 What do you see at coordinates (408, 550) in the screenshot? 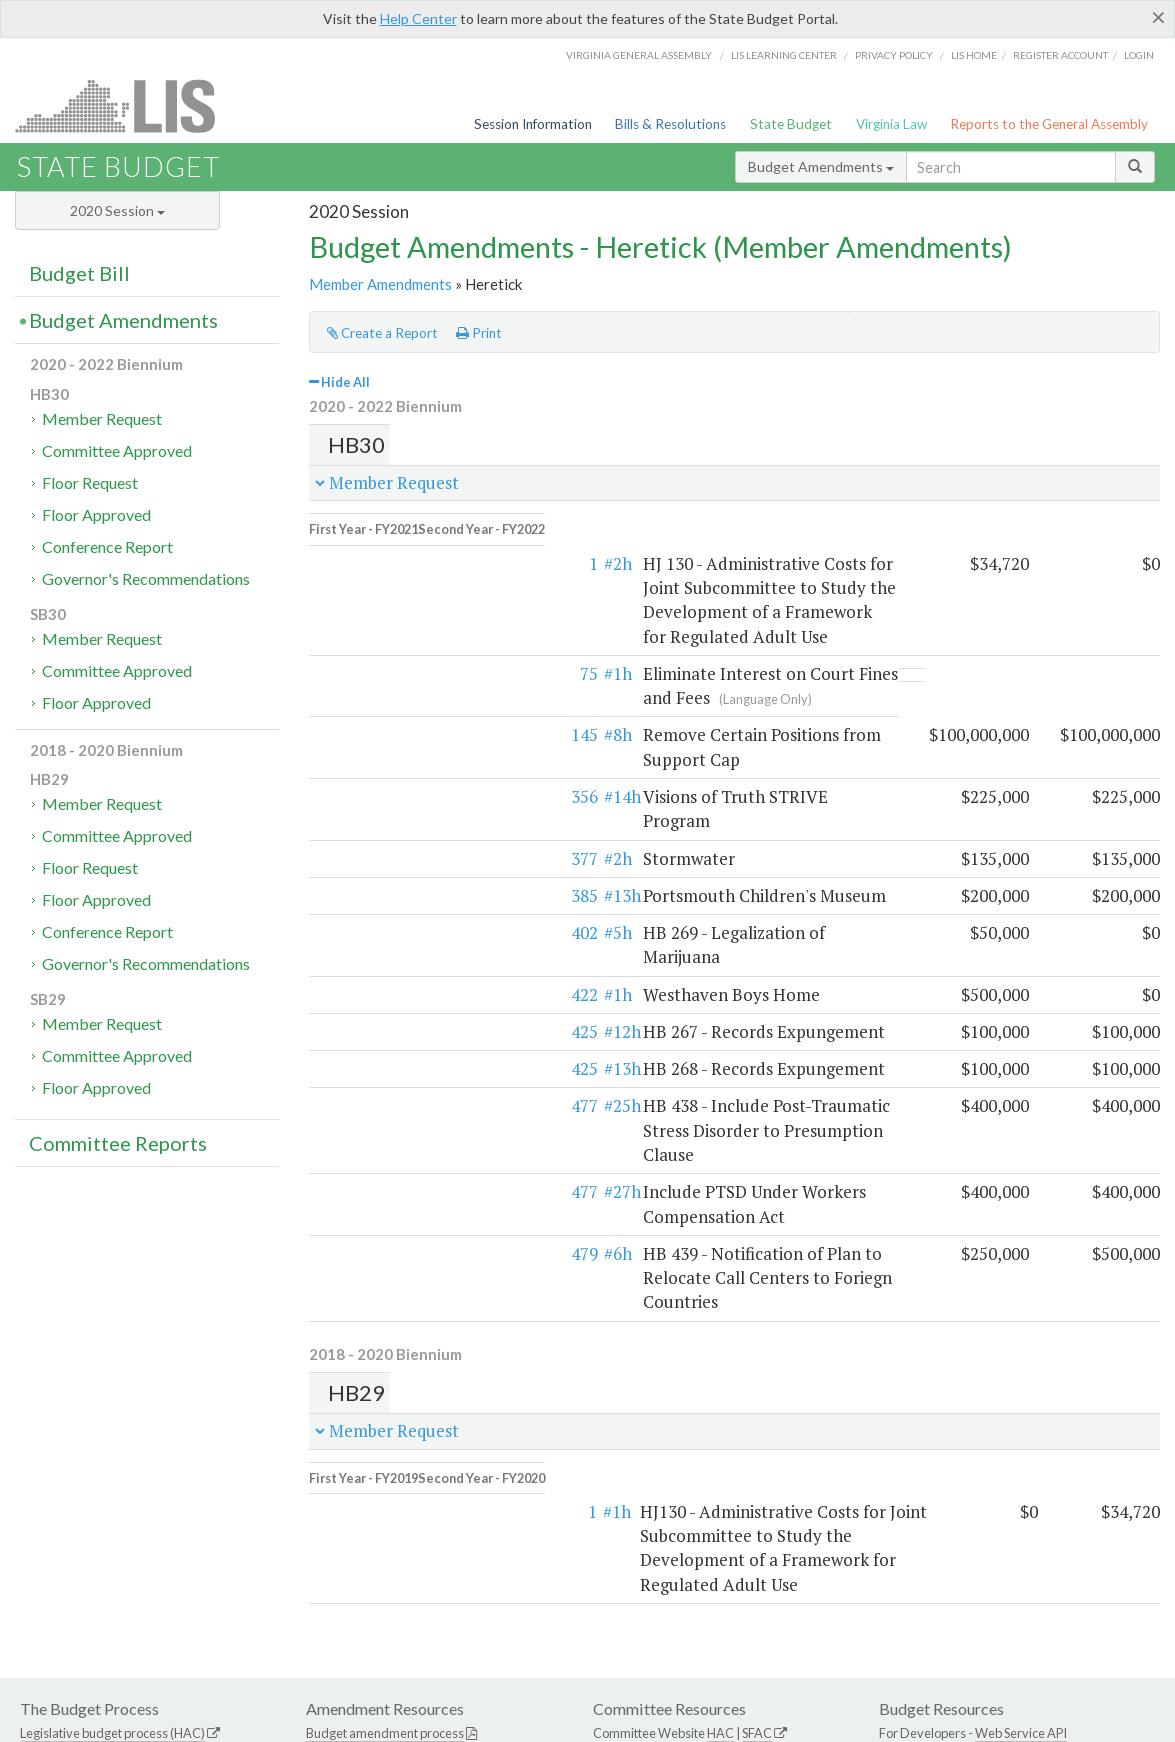
I see `#2h` at bounding box center [408, 550].